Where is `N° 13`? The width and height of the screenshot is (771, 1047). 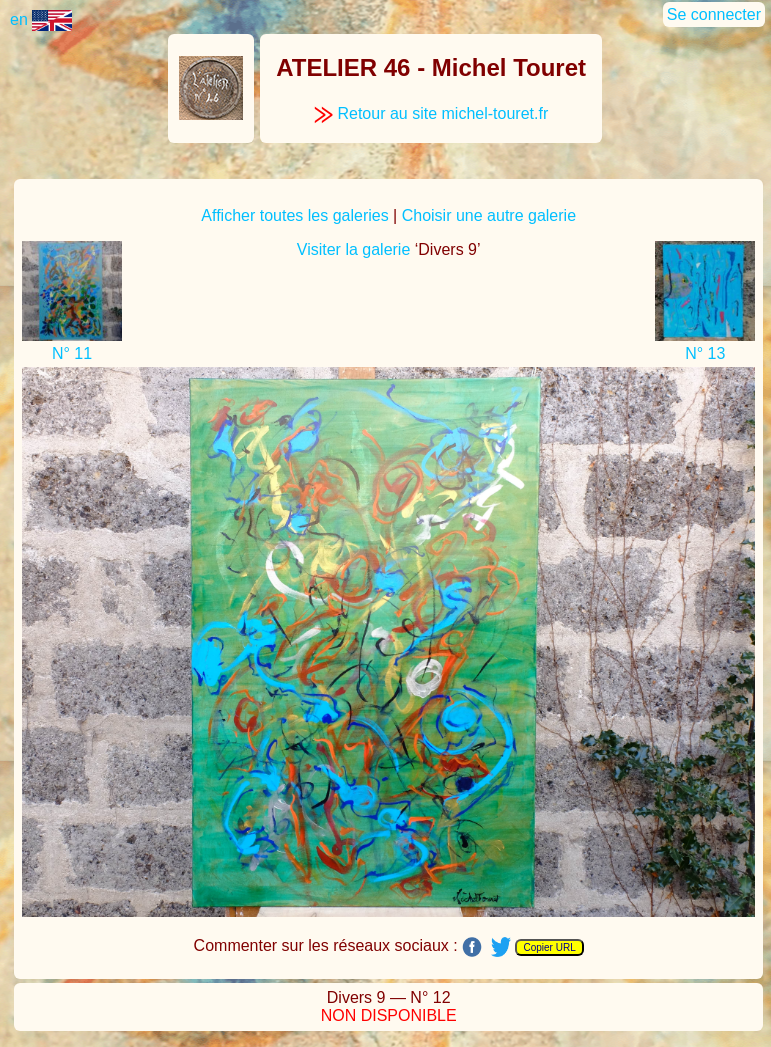
N° 13 is located at coordinates (705, 353).